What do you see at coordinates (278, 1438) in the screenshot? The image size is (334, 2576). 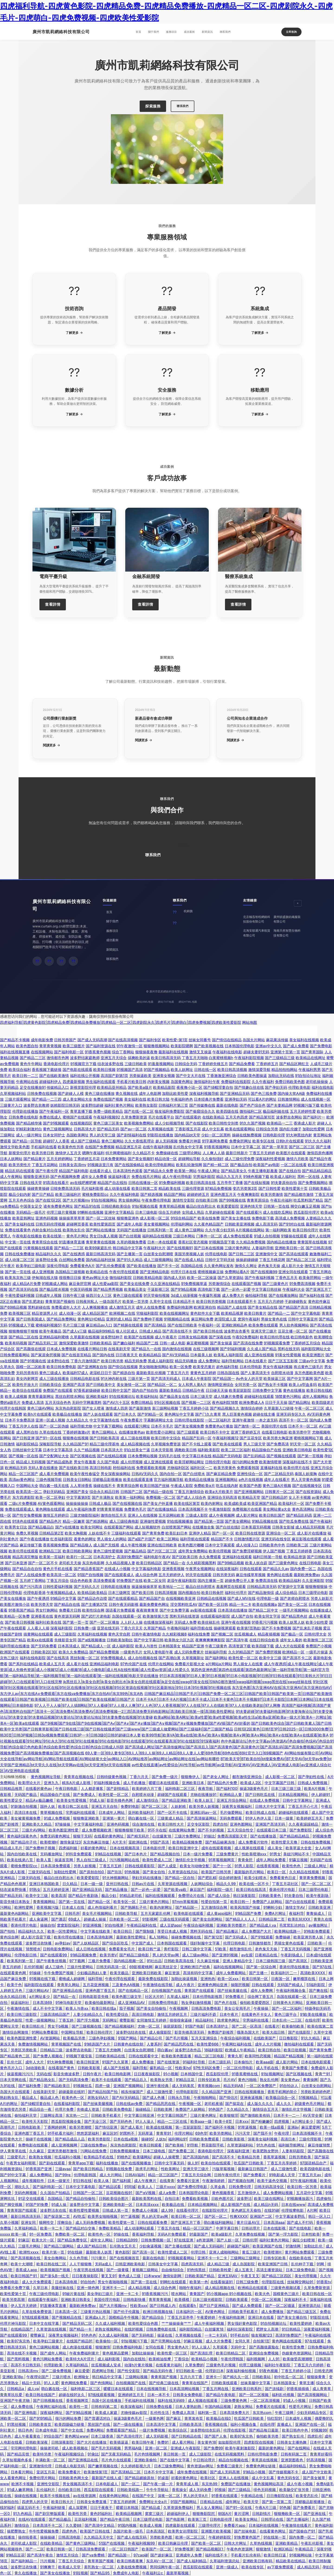 I see `欧美另类大胸亚洲` at bounding box center [278, 1438].